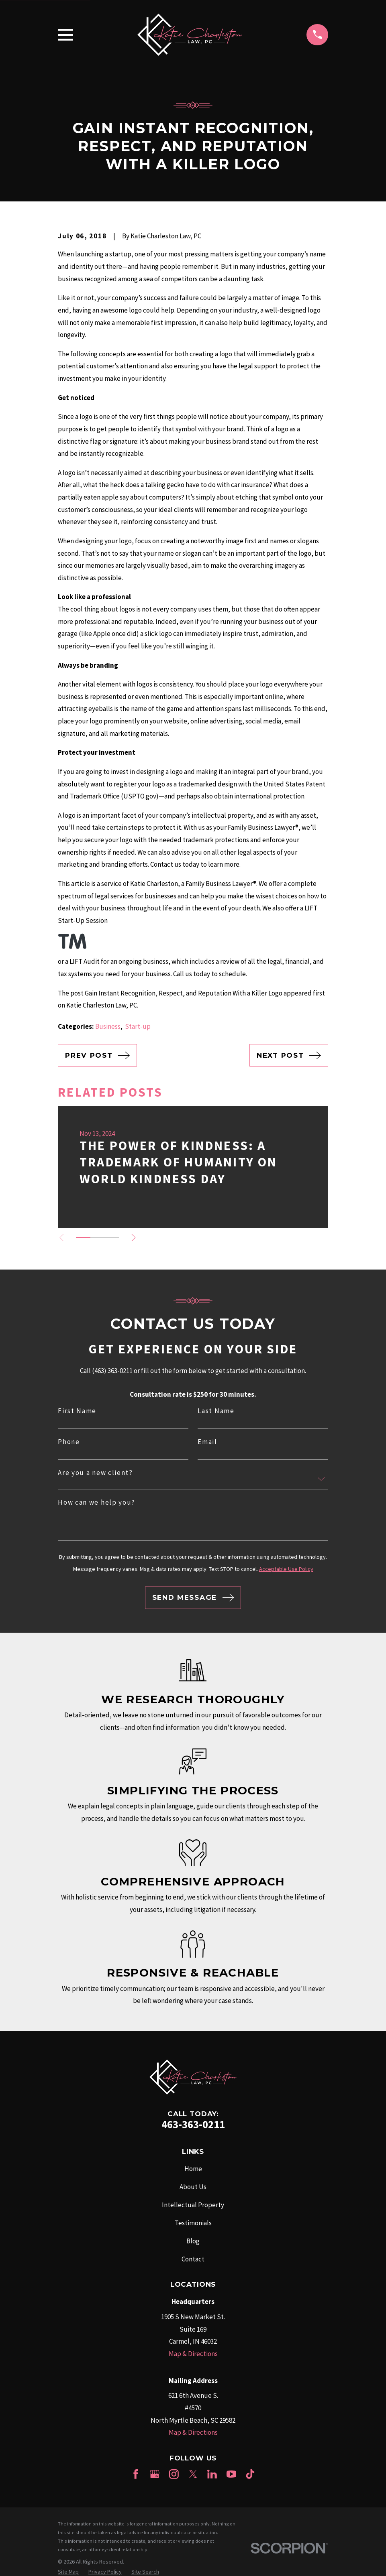  Describe the element at coordinates (193, 2124) in the screenshot. I see `463-363-0211` at that location.